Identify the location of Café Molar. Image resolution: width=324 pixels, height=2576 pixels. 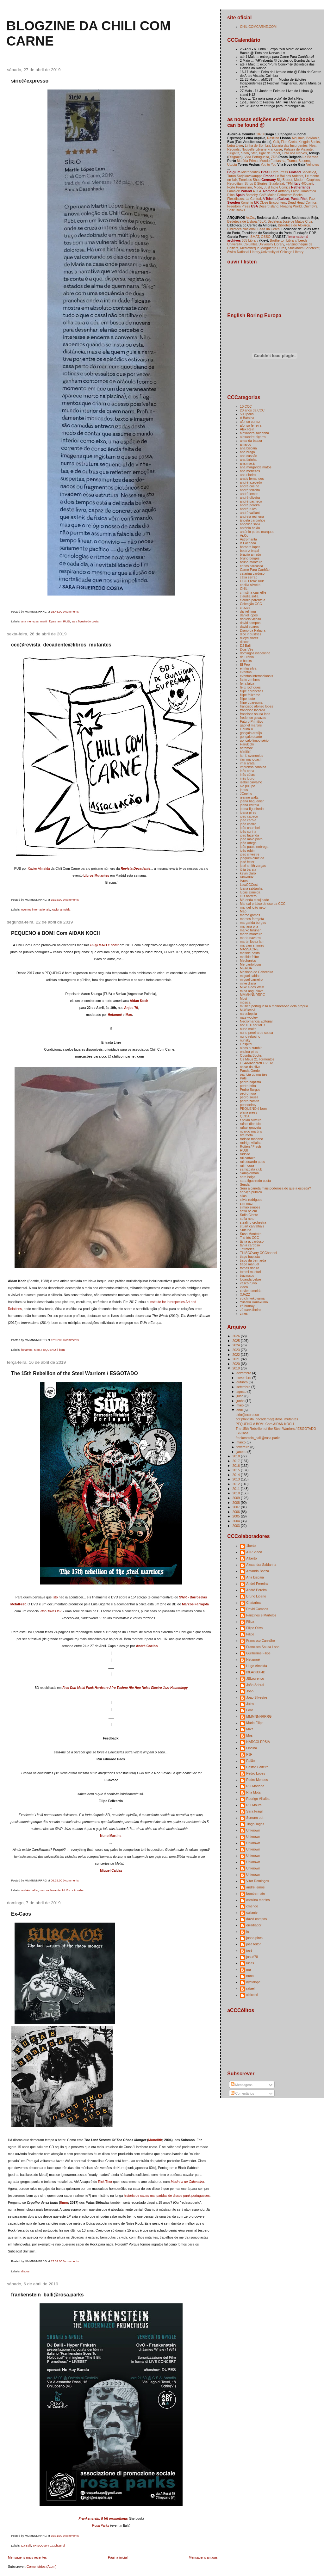
(267, 195).